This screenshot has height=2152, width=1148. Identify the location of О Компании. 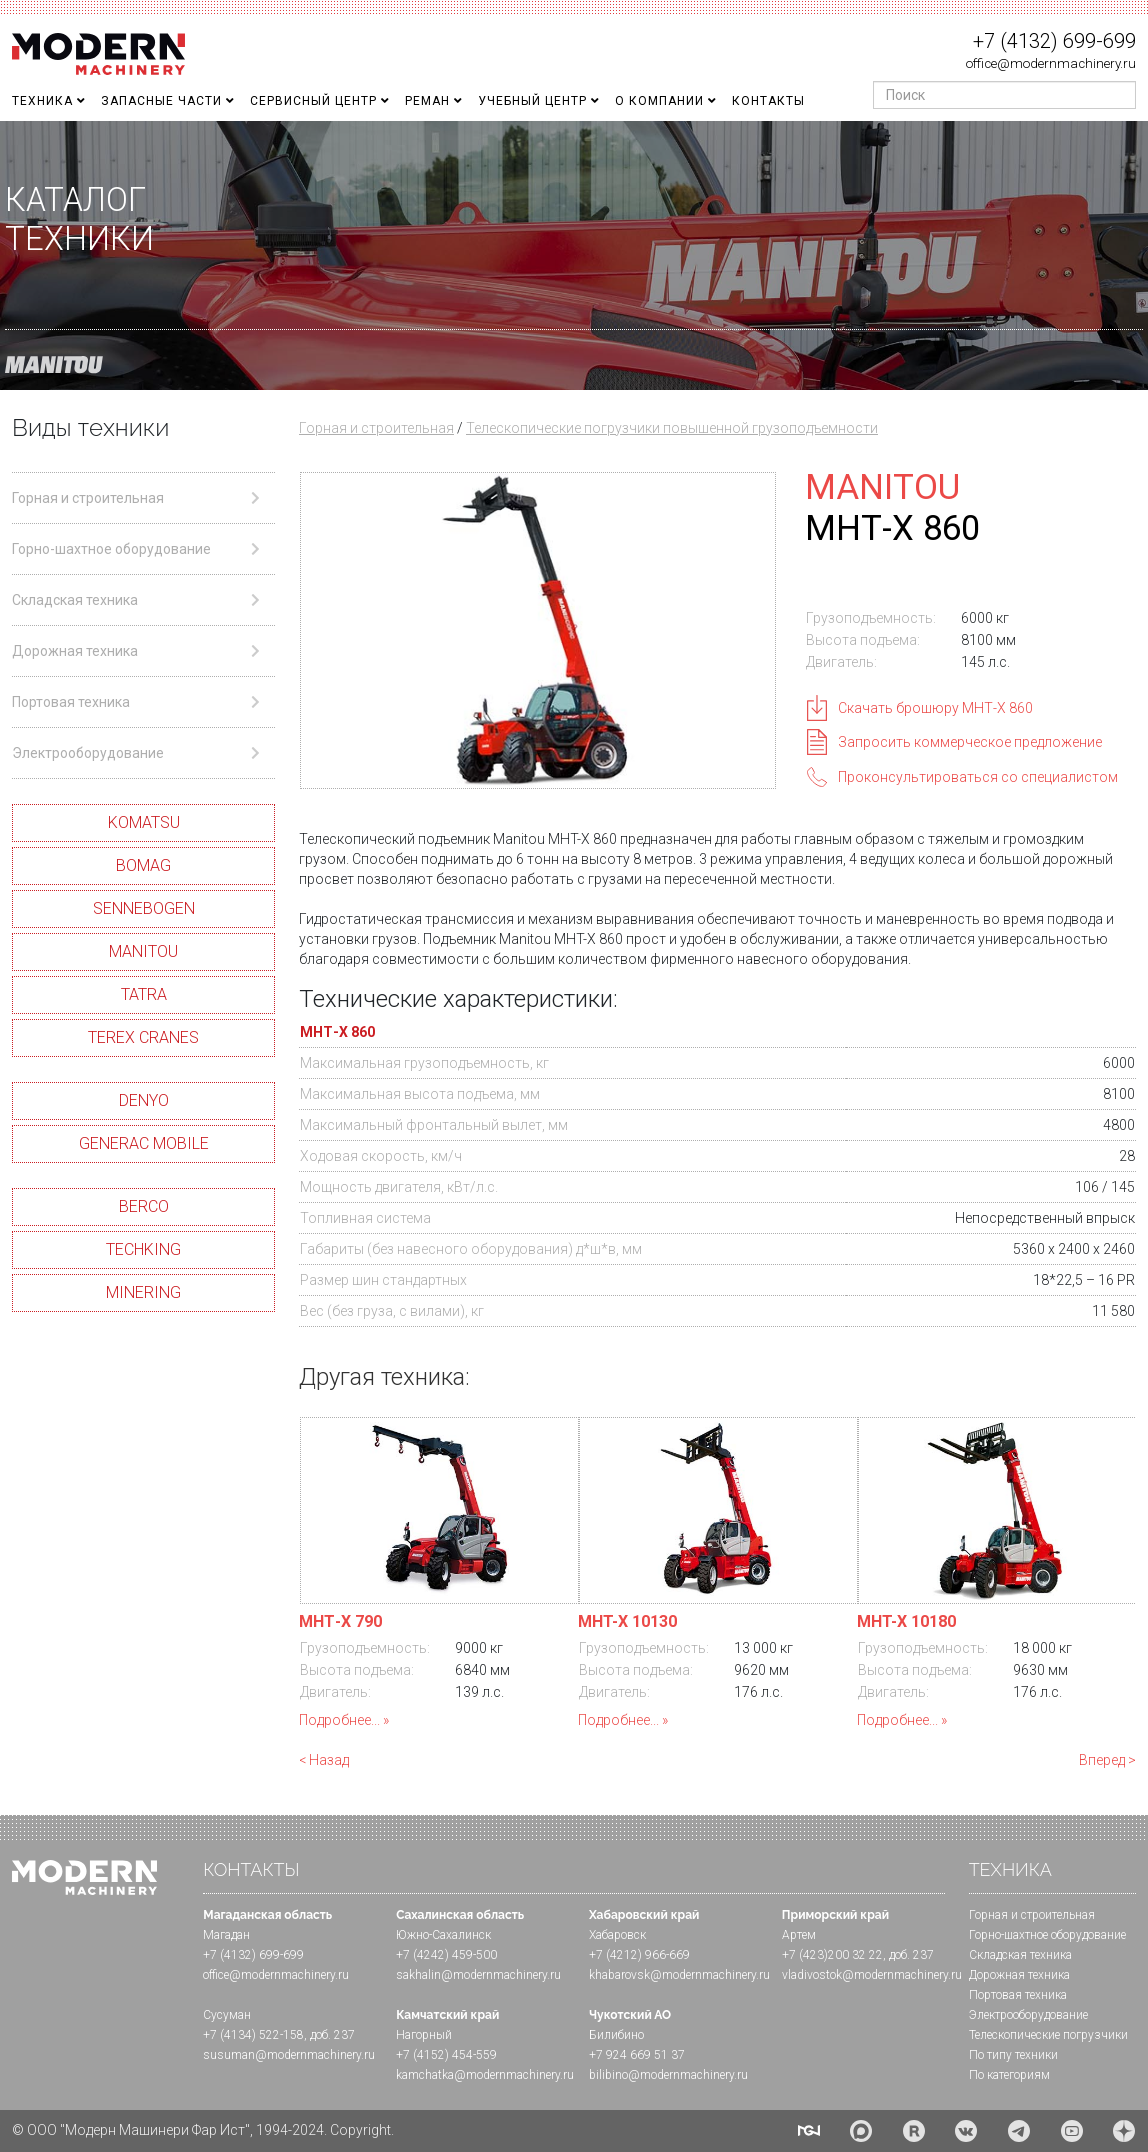
(659, 101).